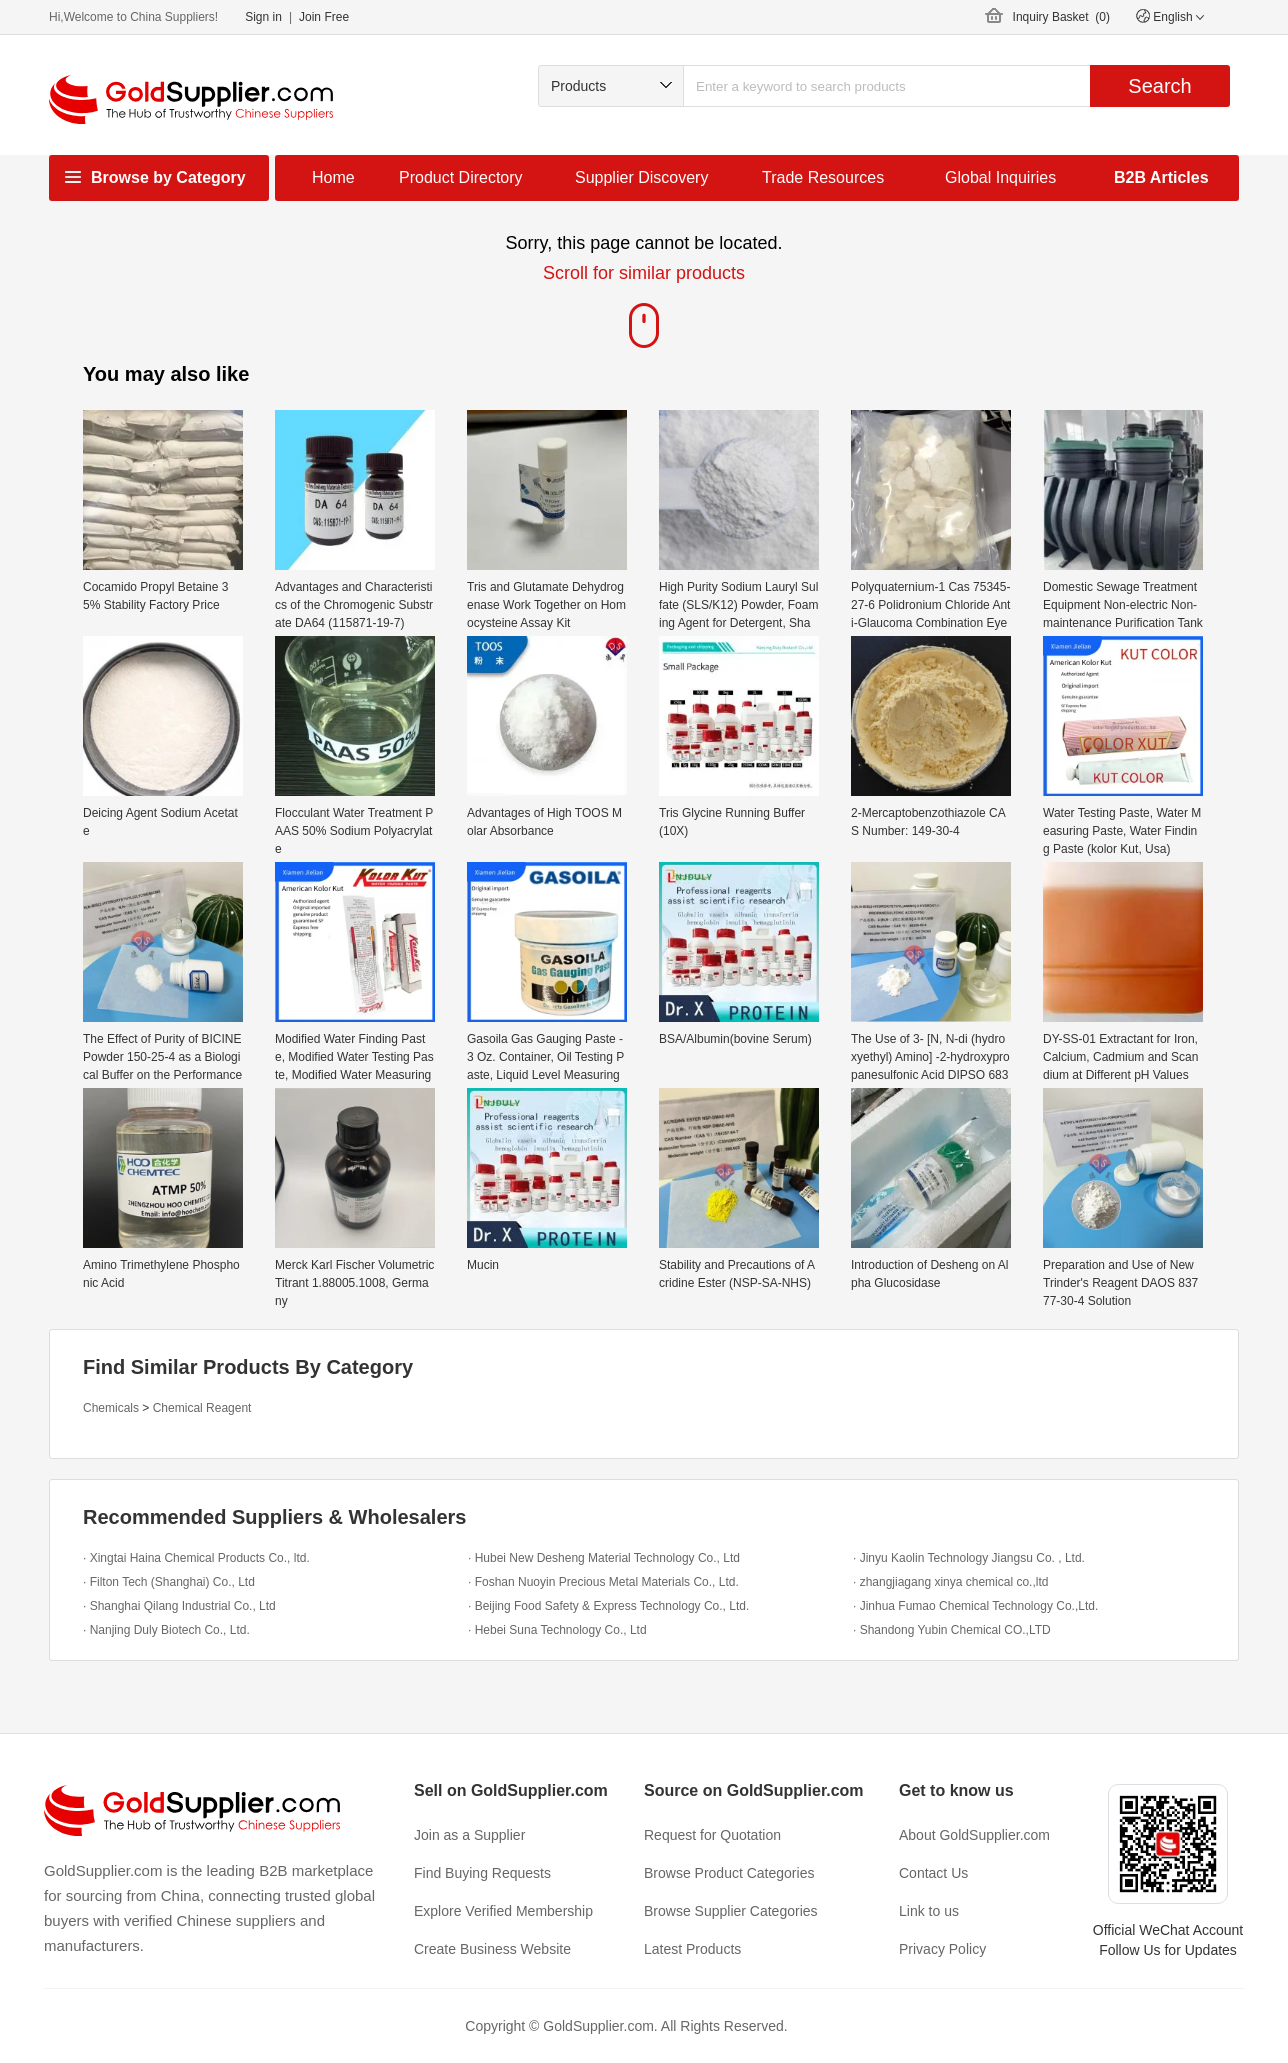  What do you see at coordinates (482, 1873) in the screenshot?
I see `Find Buying Requests` at bounding box center [482, 1873].